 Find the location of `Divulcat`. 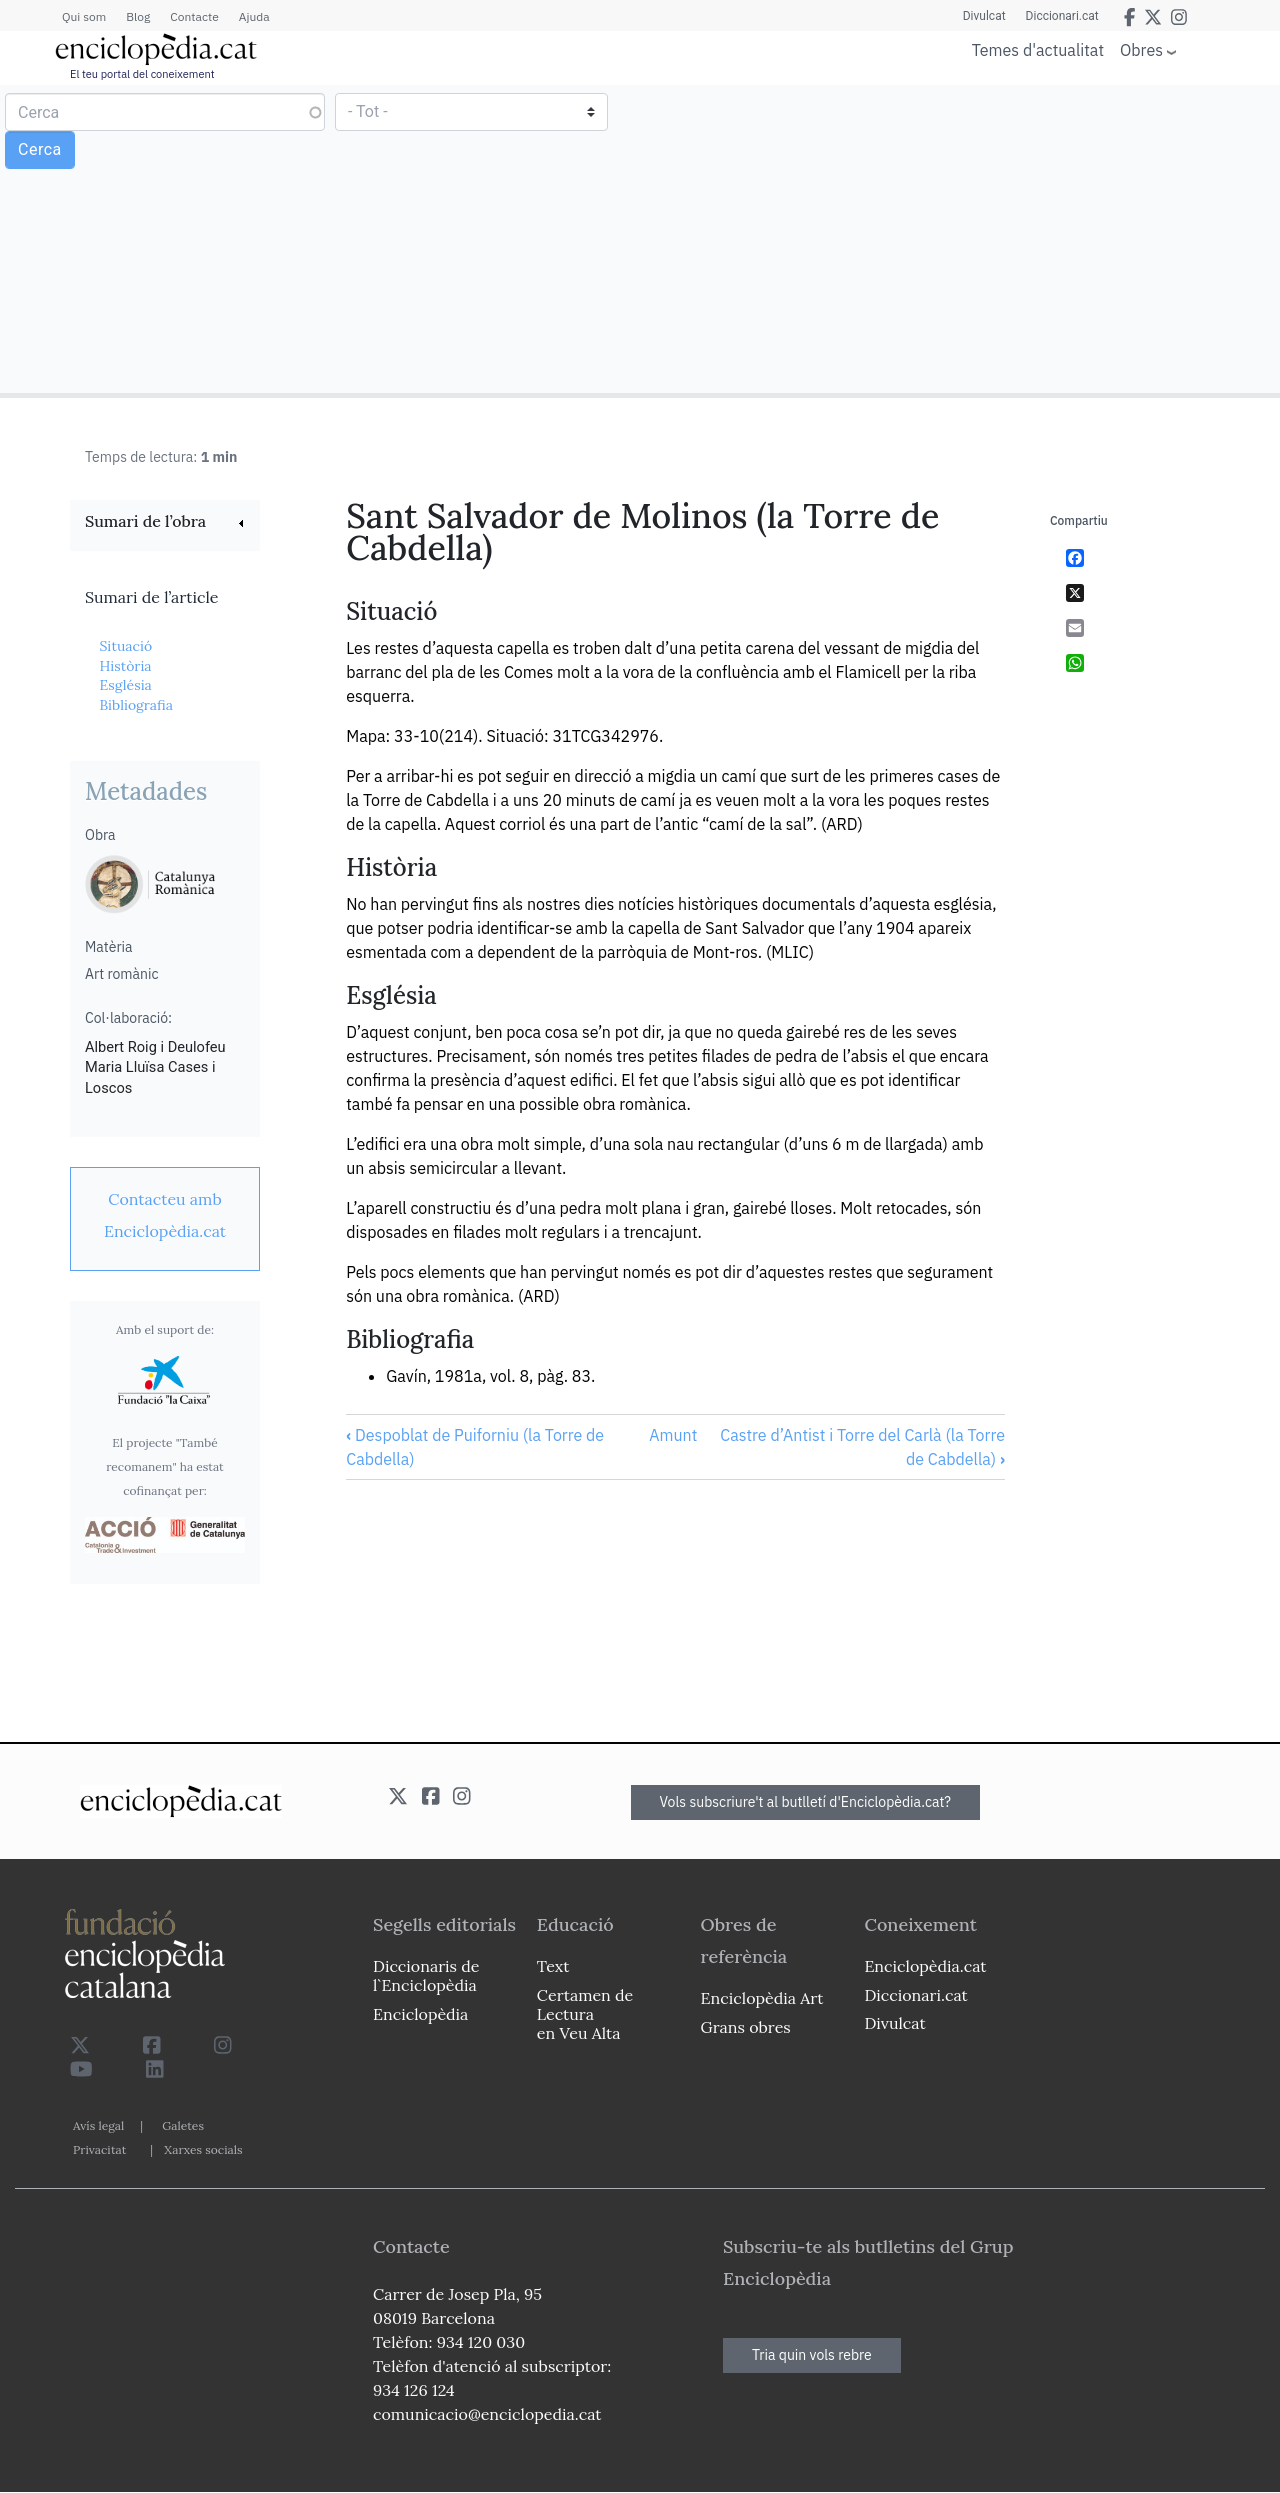

Divulcat is located at coordinates (984, 16).